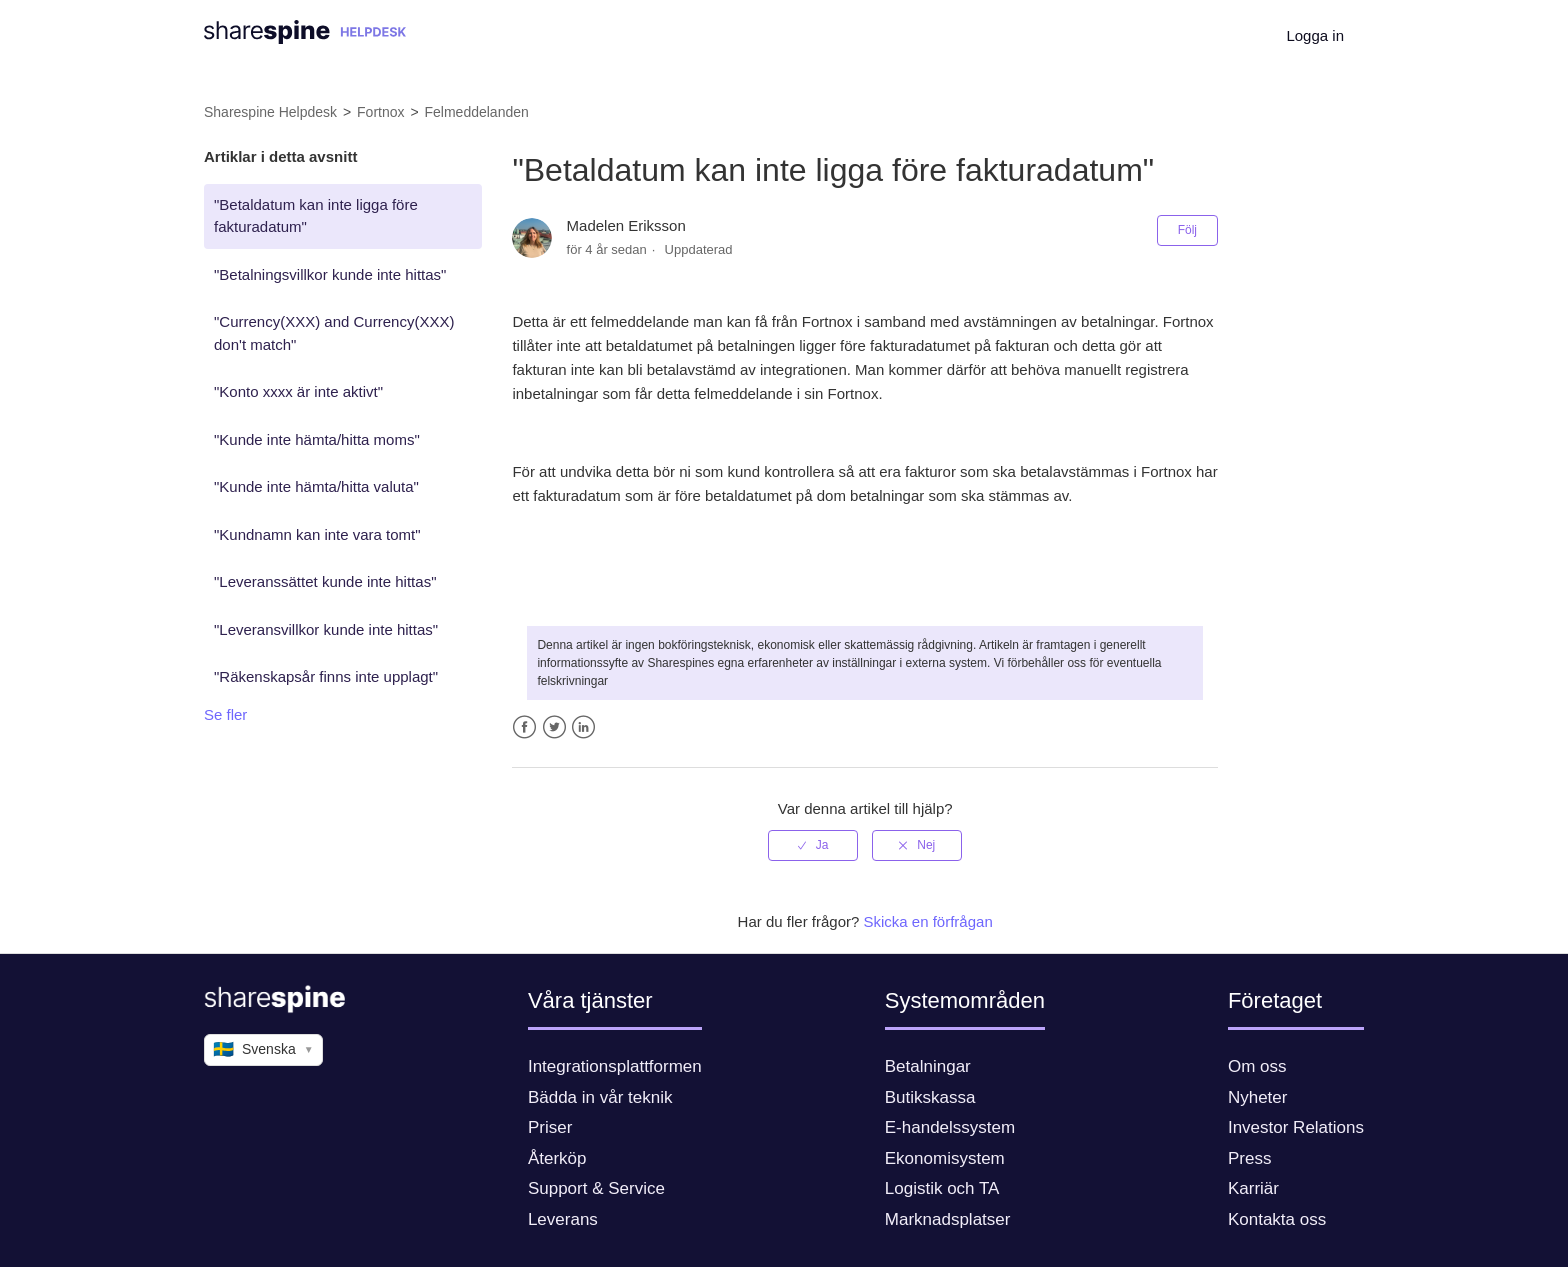 The image size is (1568, 1267). What do you see at coordinates (813, 845) in the screenshot?
I see `[radio]` at bounding box center [813, 845].